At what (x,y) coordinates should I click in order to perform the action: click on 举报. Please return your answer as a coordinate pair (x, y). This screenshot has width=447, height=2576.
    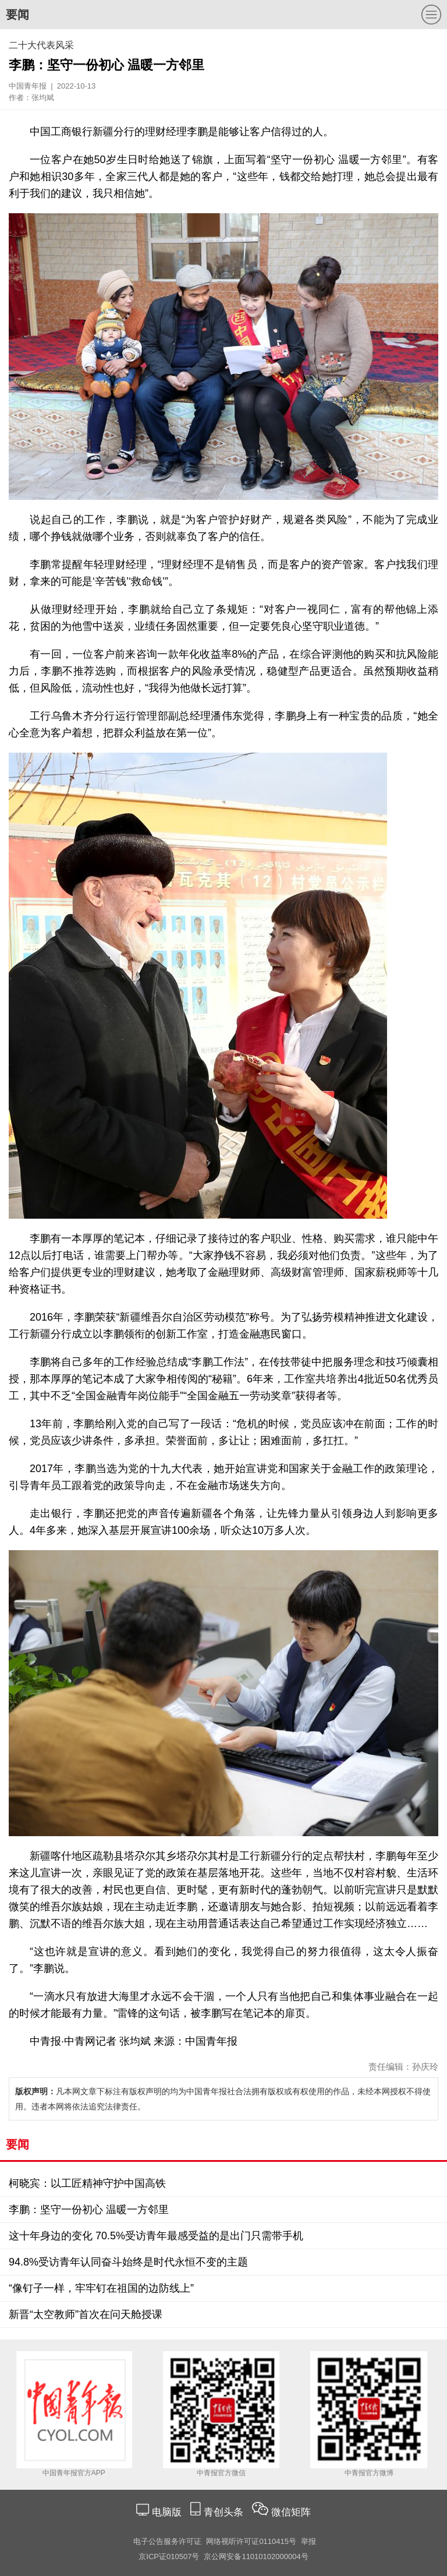
    Looking at the image, I should click on (308, 2541).